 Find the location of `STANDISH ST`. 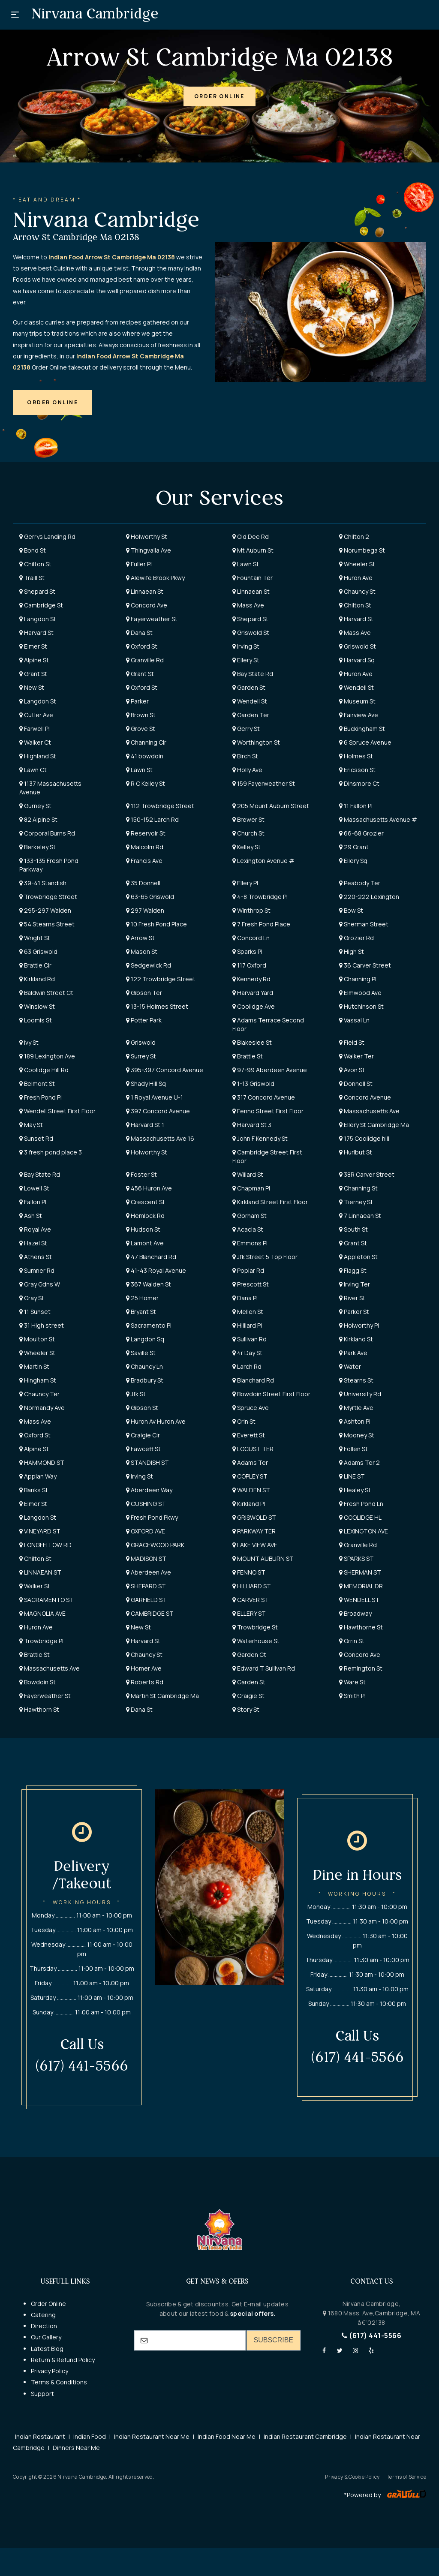

STANDISH ST is located at coordinates (147, 1462).